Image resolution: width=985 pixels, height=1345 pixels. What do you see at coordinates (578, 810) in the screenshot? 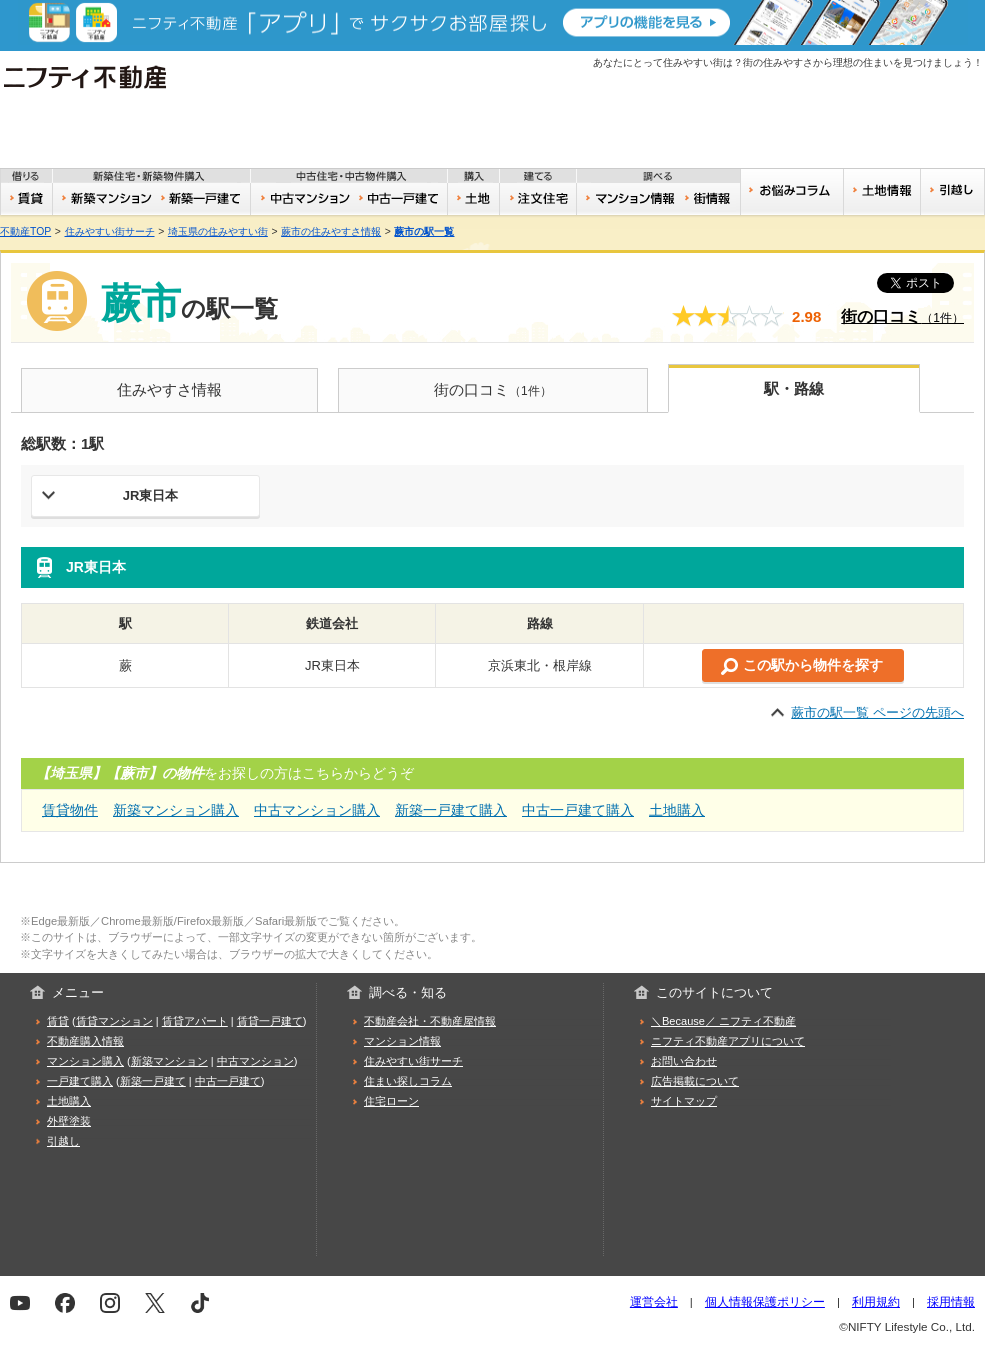
I see `中古一戸建て購入` at bounding box center [578, 810].